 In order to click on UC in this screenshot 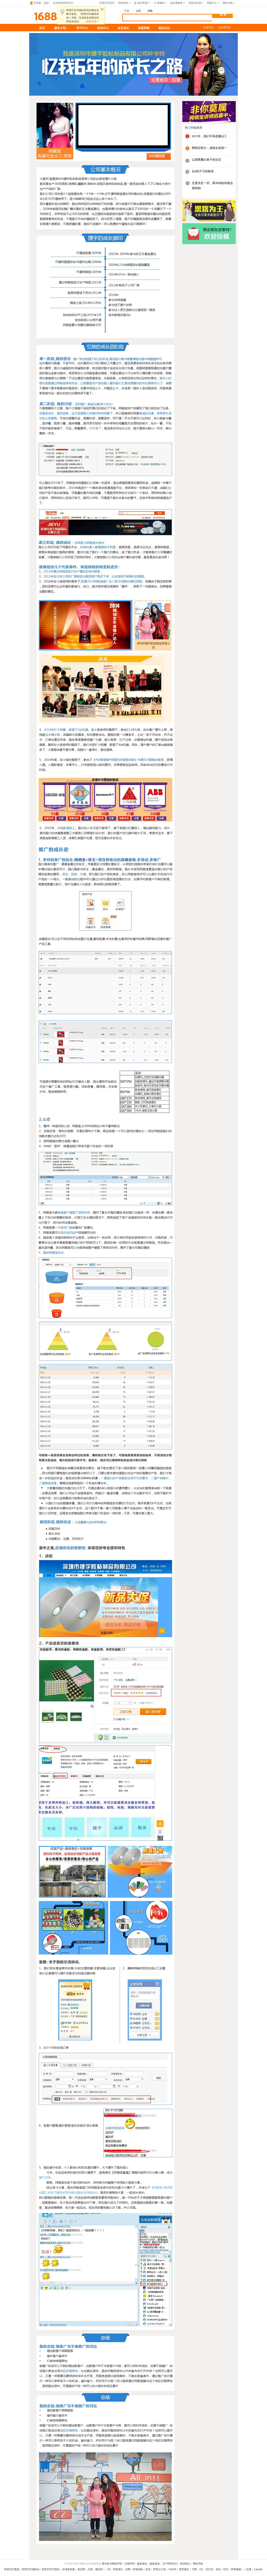, I will do `click(201, 2569)`.